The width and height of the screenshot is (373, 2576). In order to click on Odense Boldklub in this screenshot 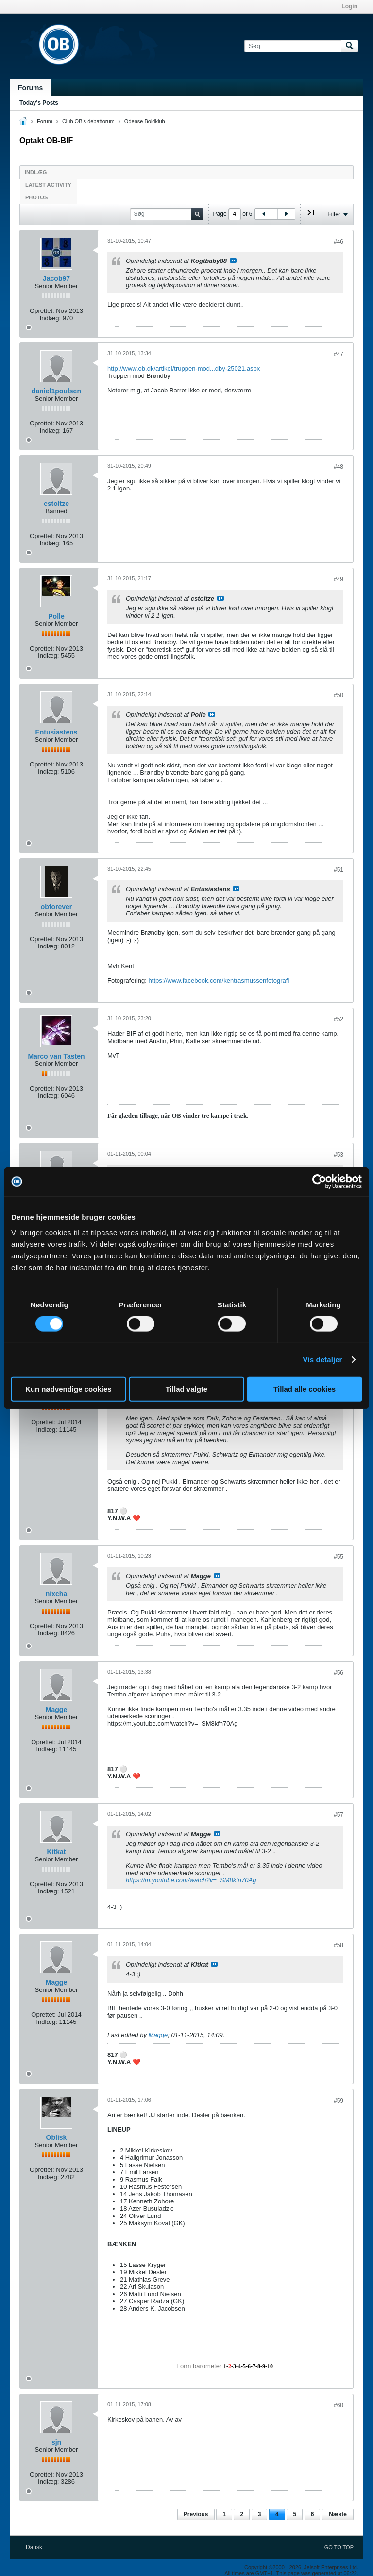, I will do `click(144, 121)`.